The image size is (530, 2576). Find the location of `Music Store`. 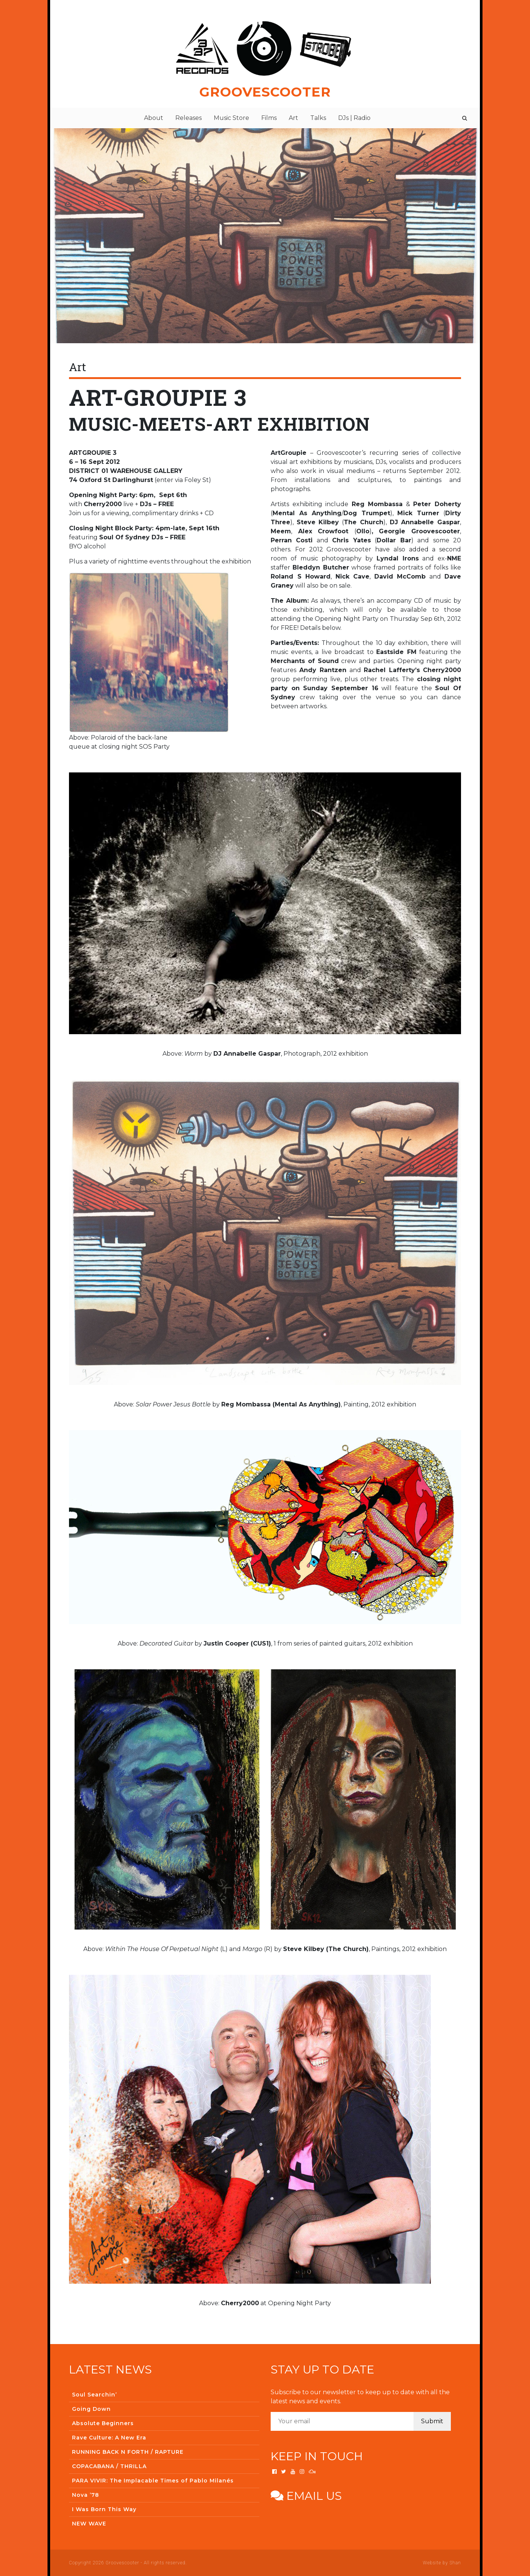

Music Store is located at coordinates (231, 117).